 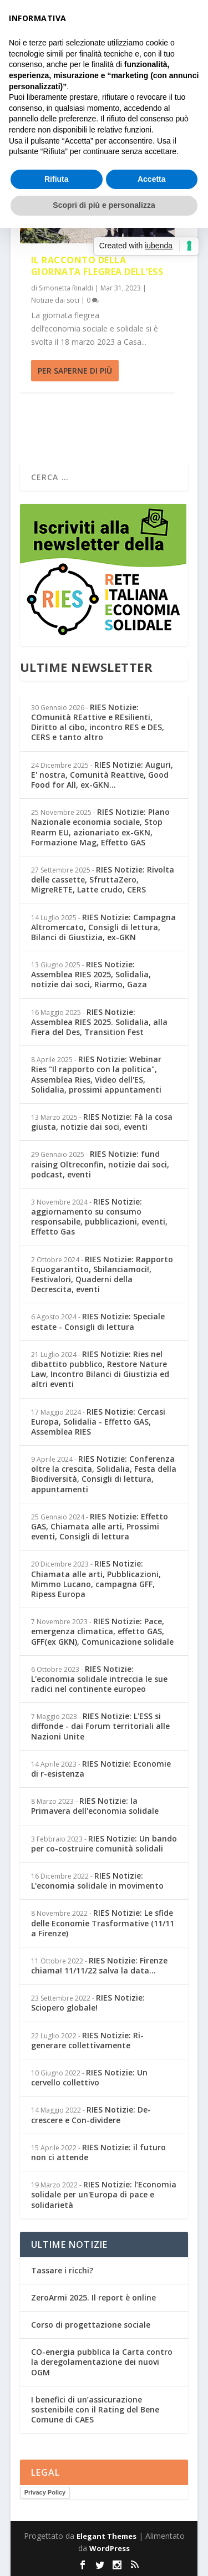 What do you see at coordinates (97, 266) in the screenshot?
I see `Il racconto della giornata flegrea dell’ESS` at bounding box center [97, 266].